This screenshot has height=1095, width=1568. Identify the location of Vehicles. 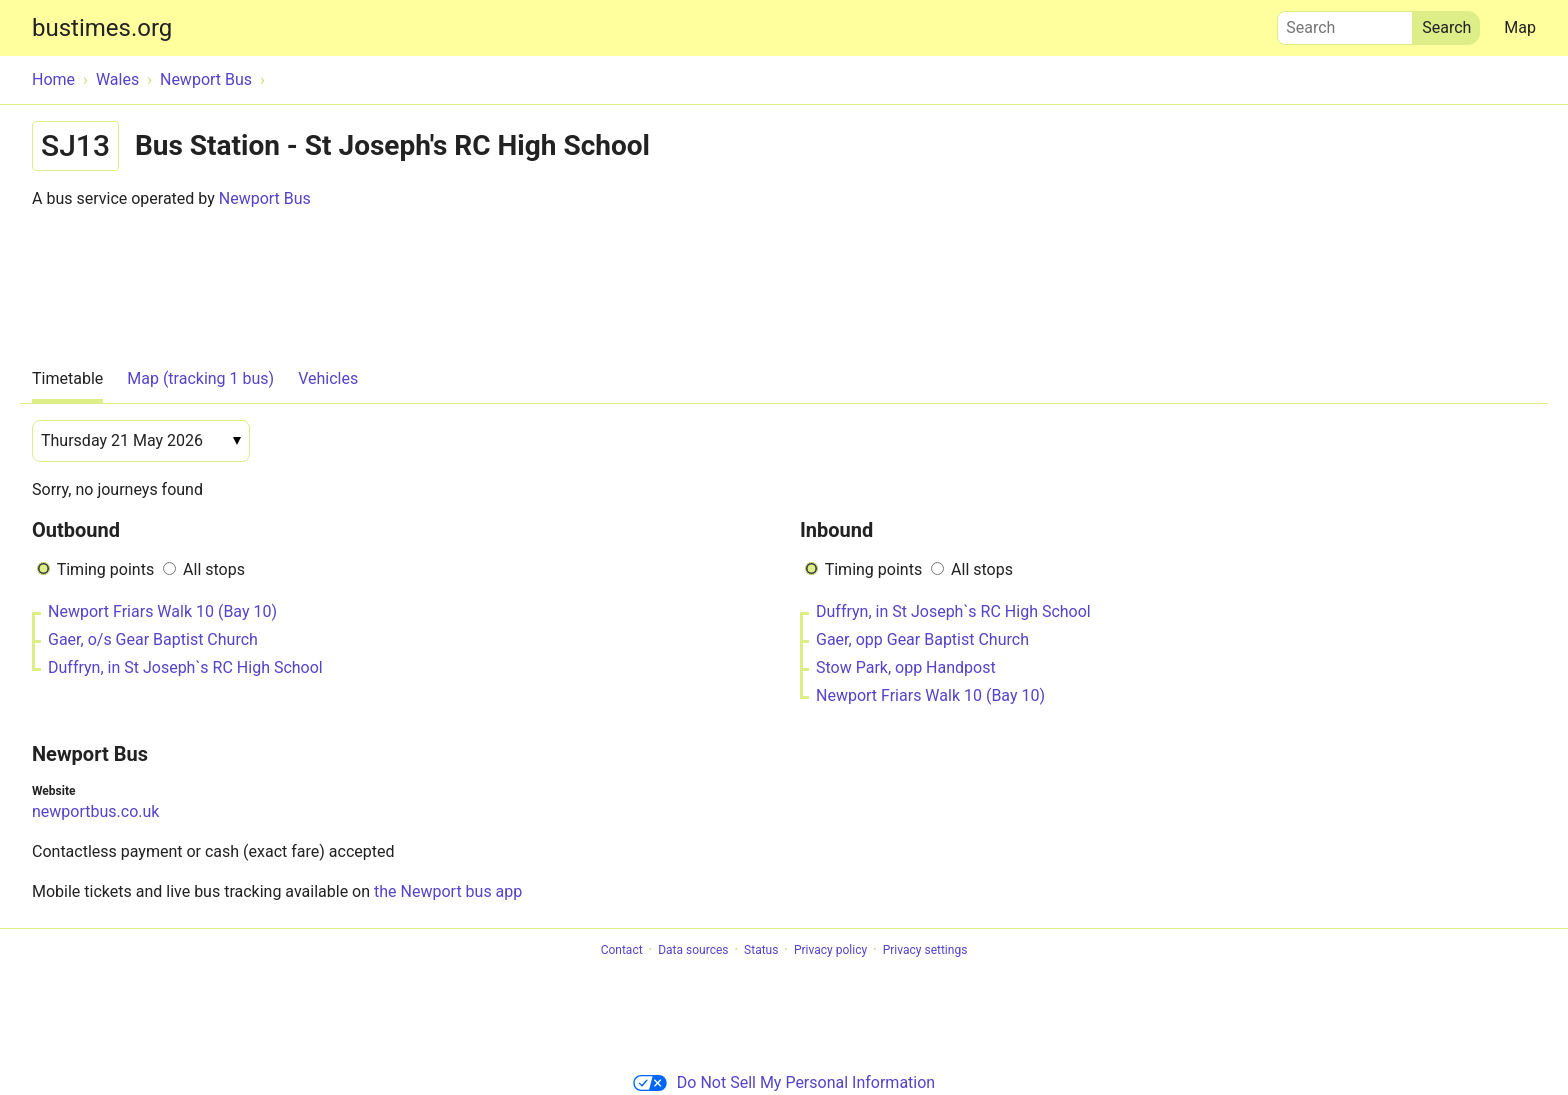
(328, 378).